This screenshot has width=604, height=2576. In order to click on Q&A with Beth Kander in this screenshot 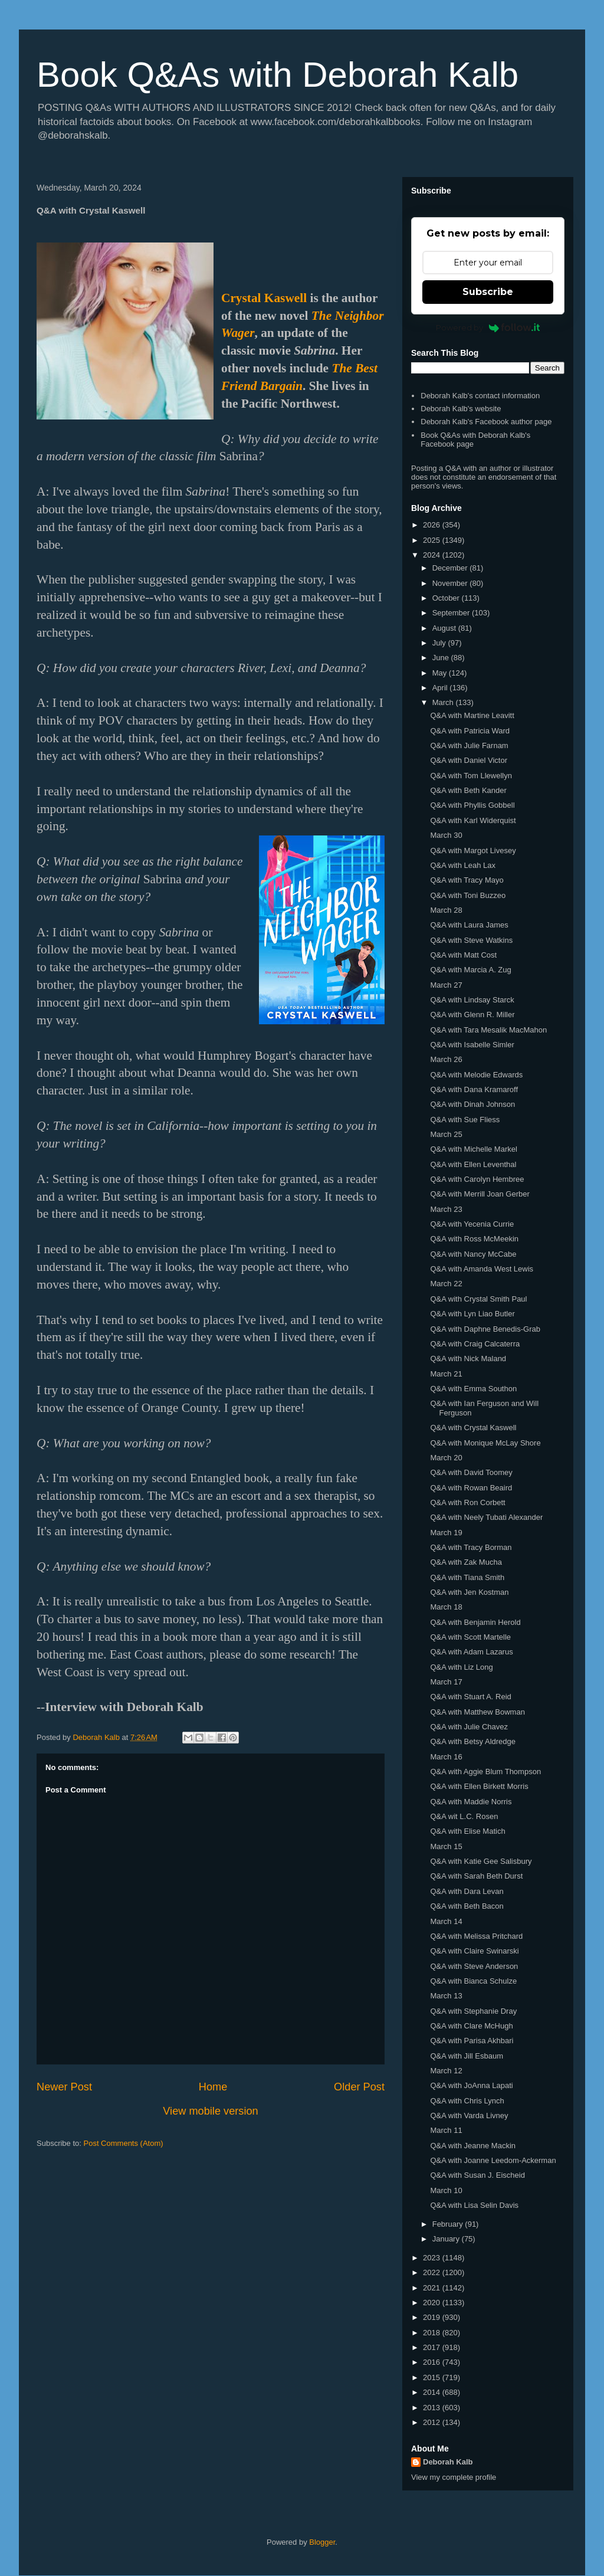, I will do `click(468, 790)`.